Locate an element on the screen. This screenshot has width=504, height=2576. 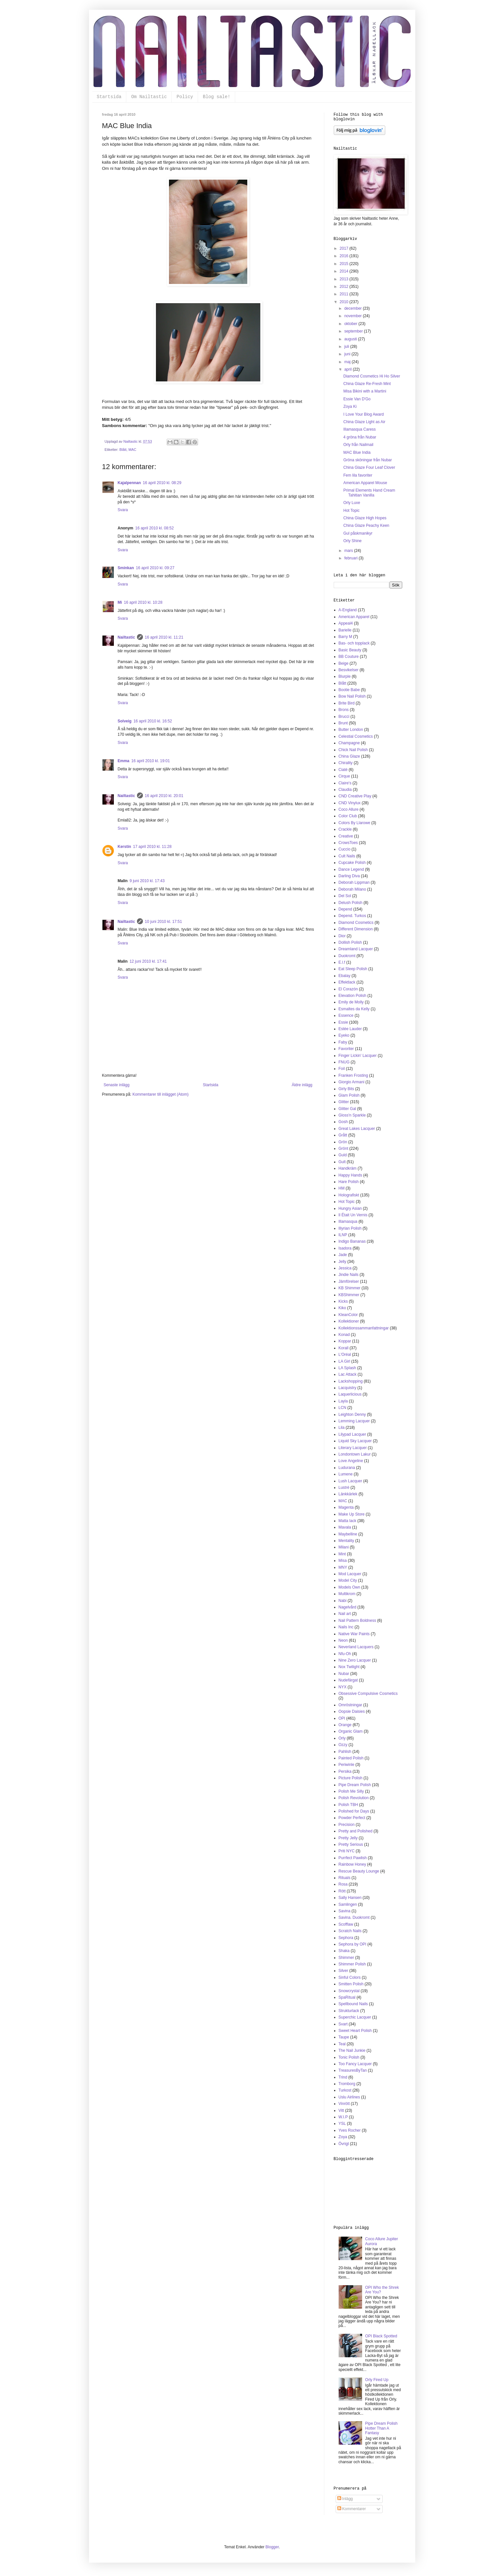
16 april 2010 kl. 08:52 is located at coordinates (154, 528).